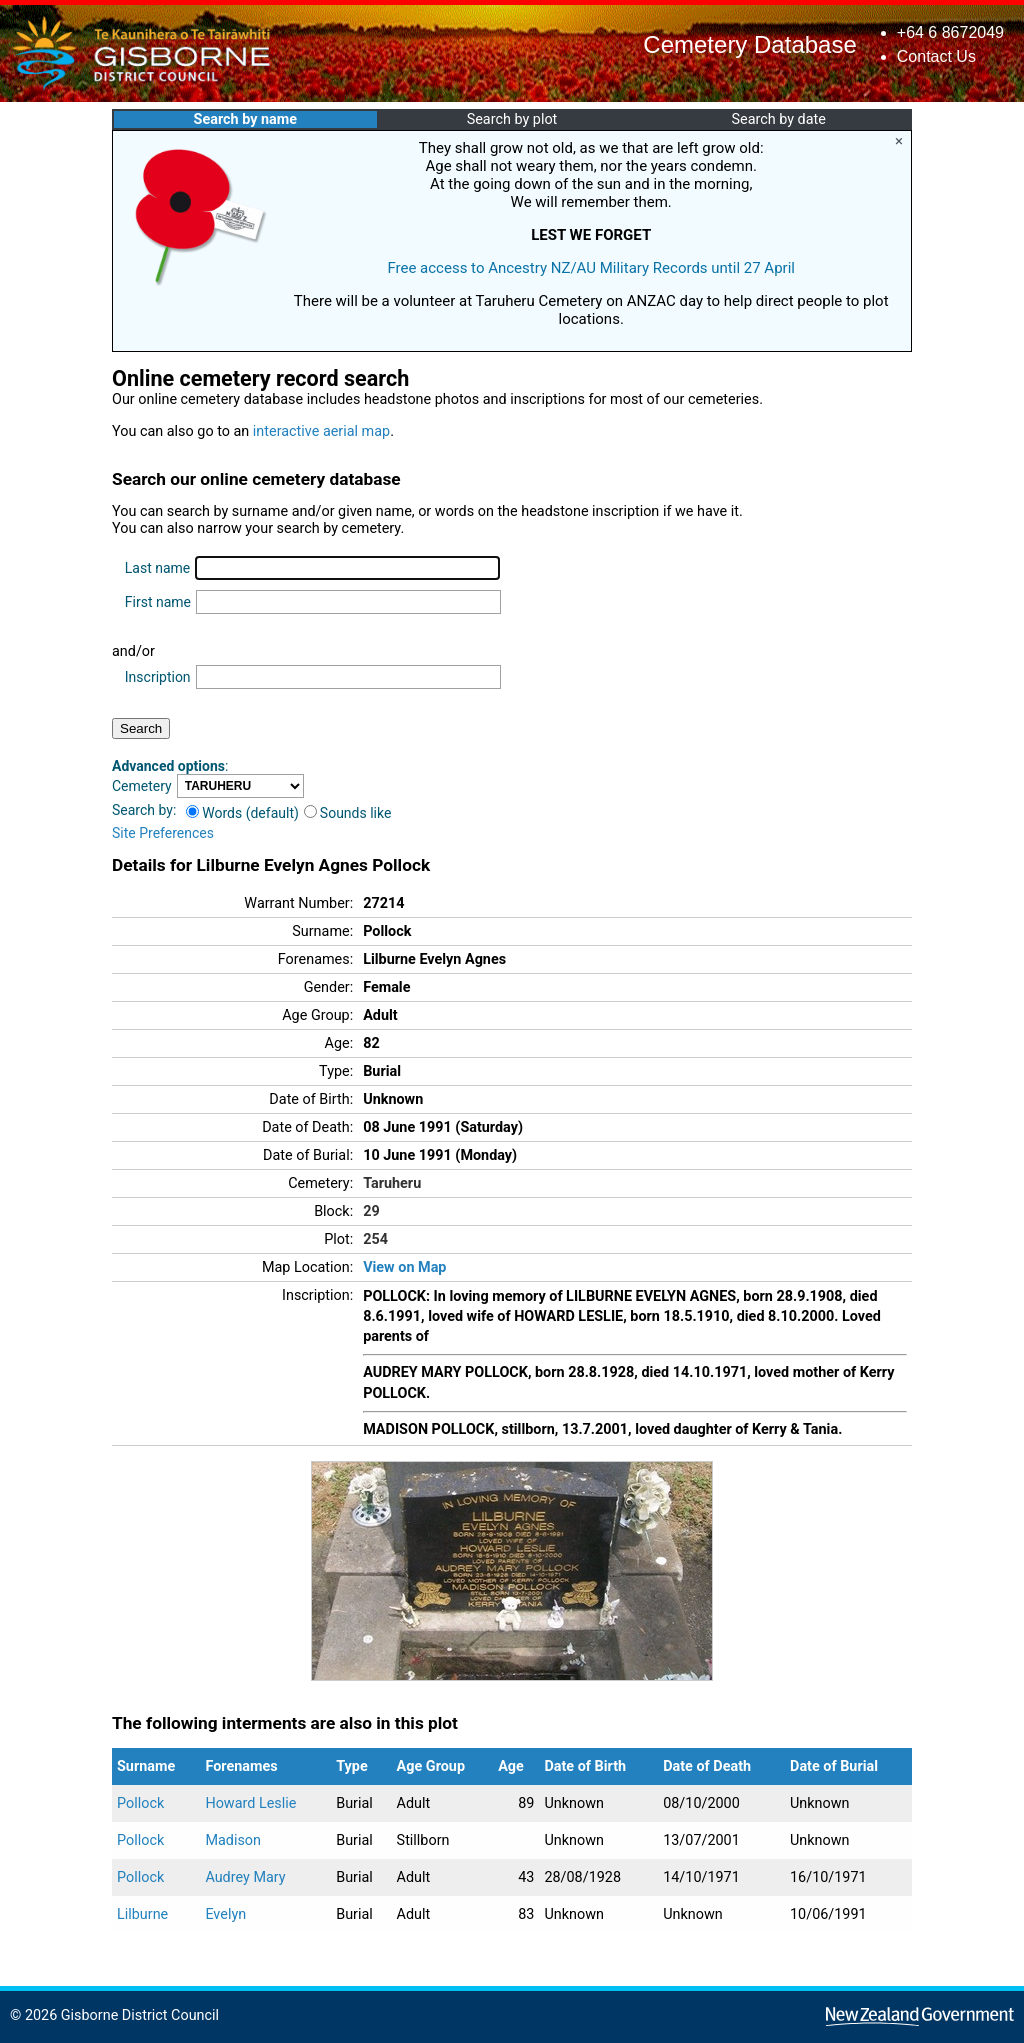 This screenshot has width=1024, height=2043. I want to click on Sounds like, so click(348, 813).